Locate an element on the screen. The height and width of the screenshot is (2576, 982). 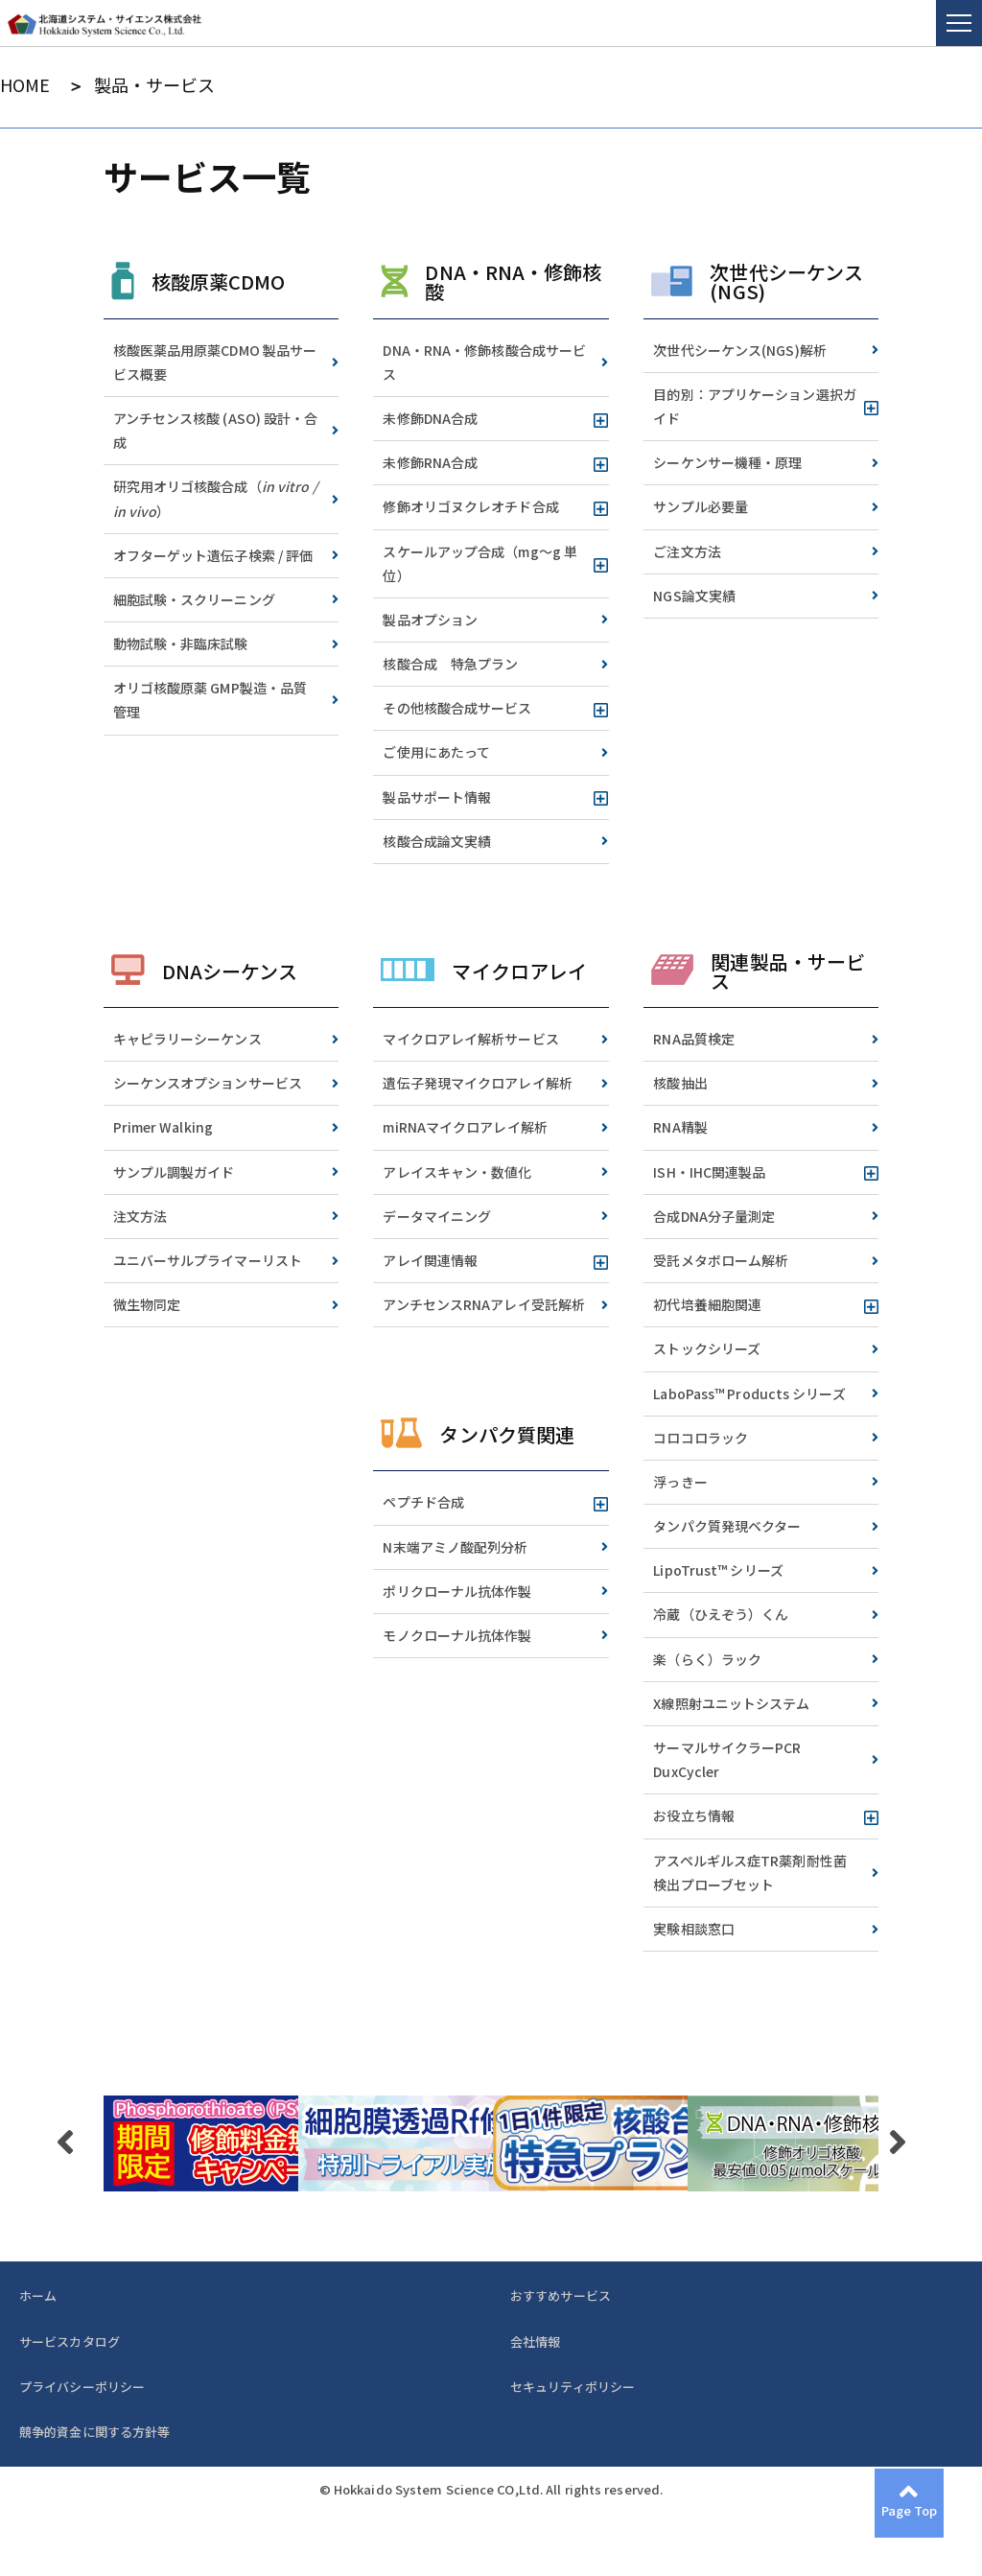
会社情報 is located at coordinates (535, 2341).